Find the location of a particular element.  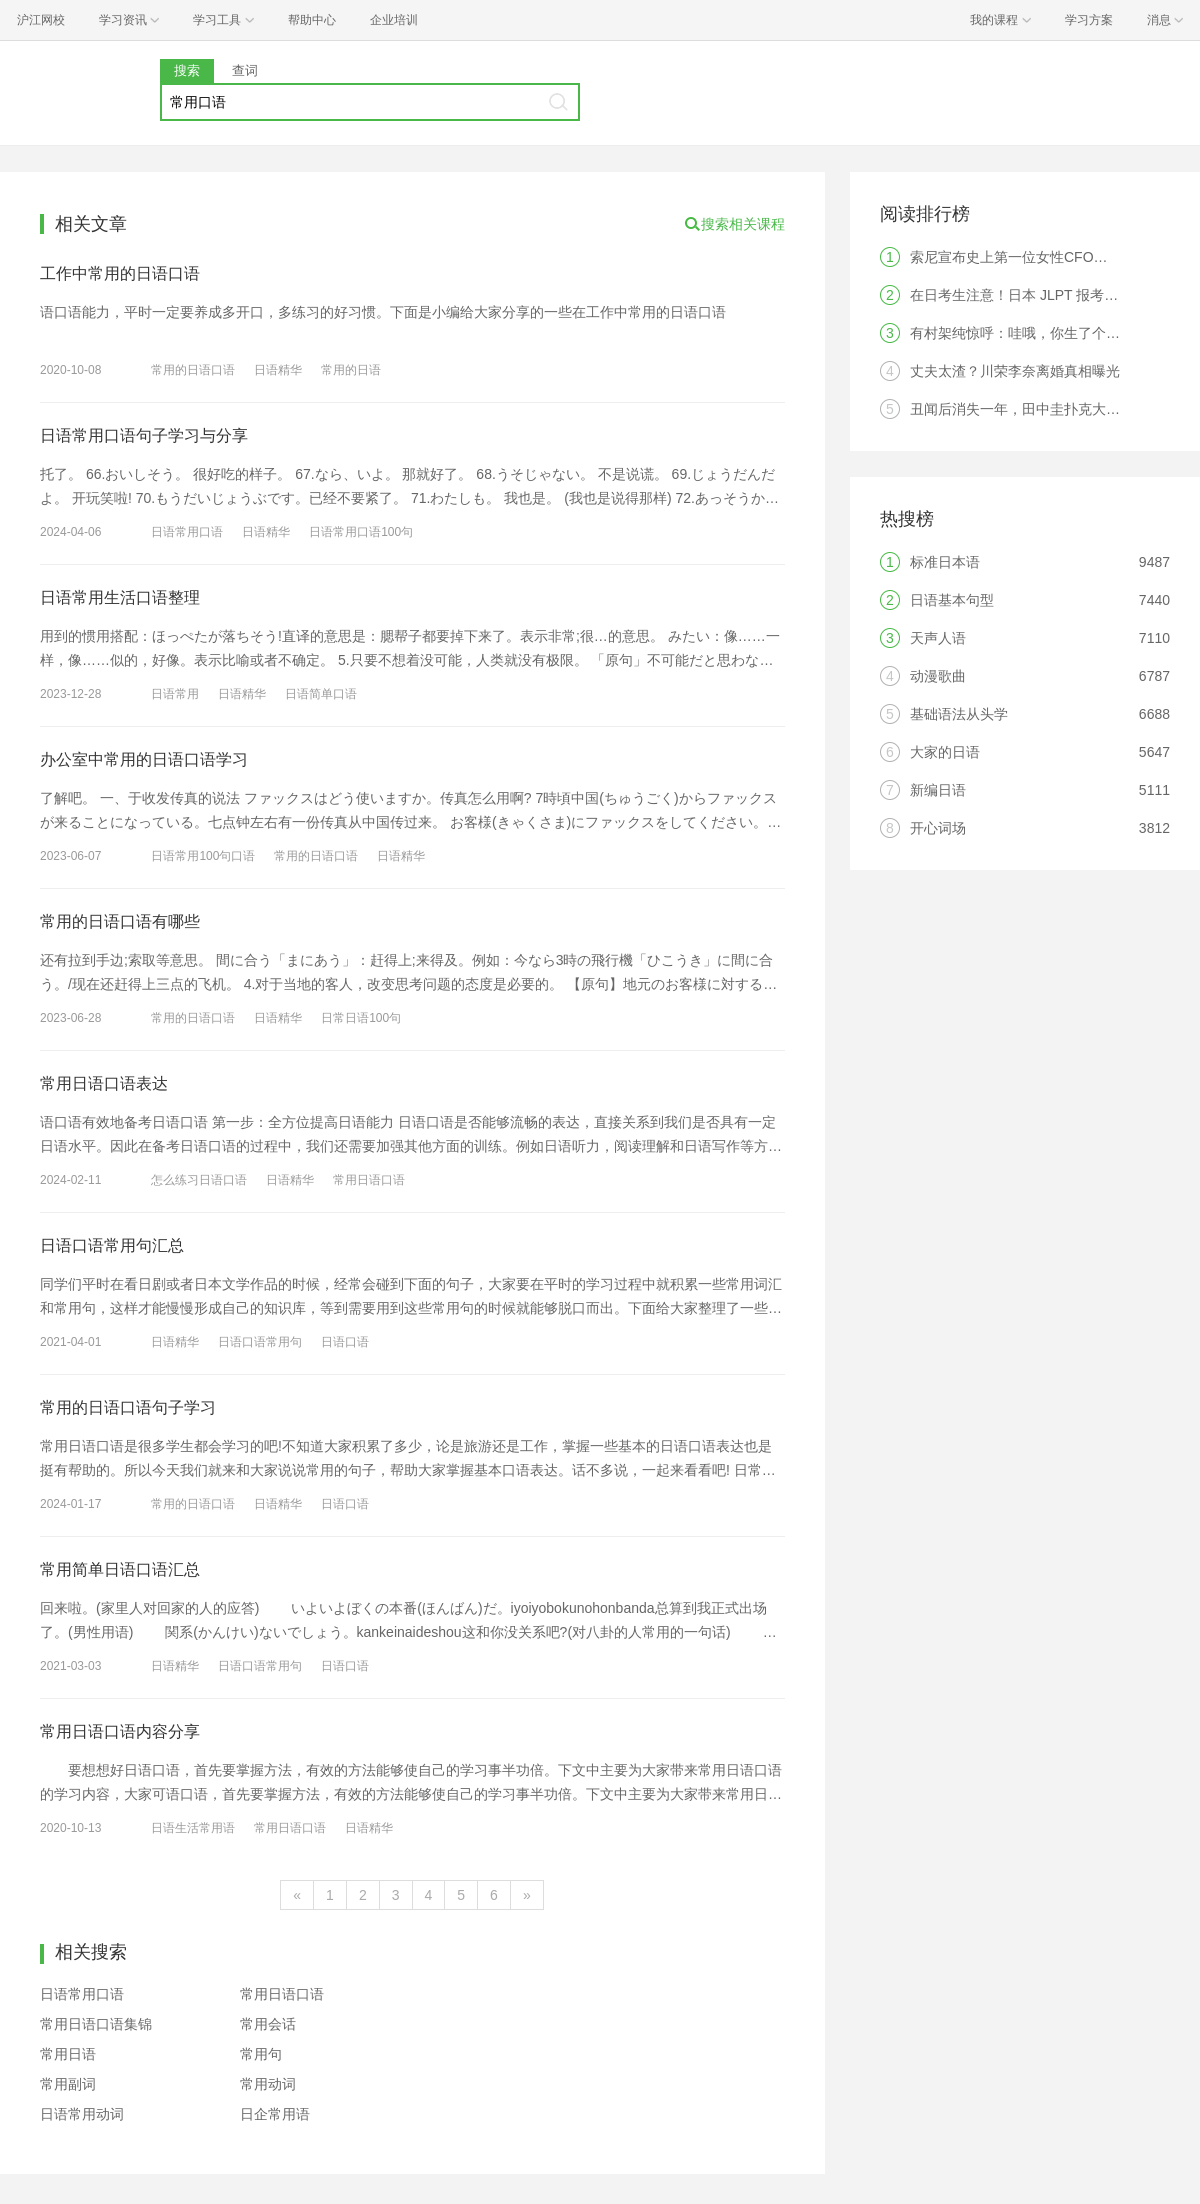

日语生活常用语 is located at coordinates (193, 1828).